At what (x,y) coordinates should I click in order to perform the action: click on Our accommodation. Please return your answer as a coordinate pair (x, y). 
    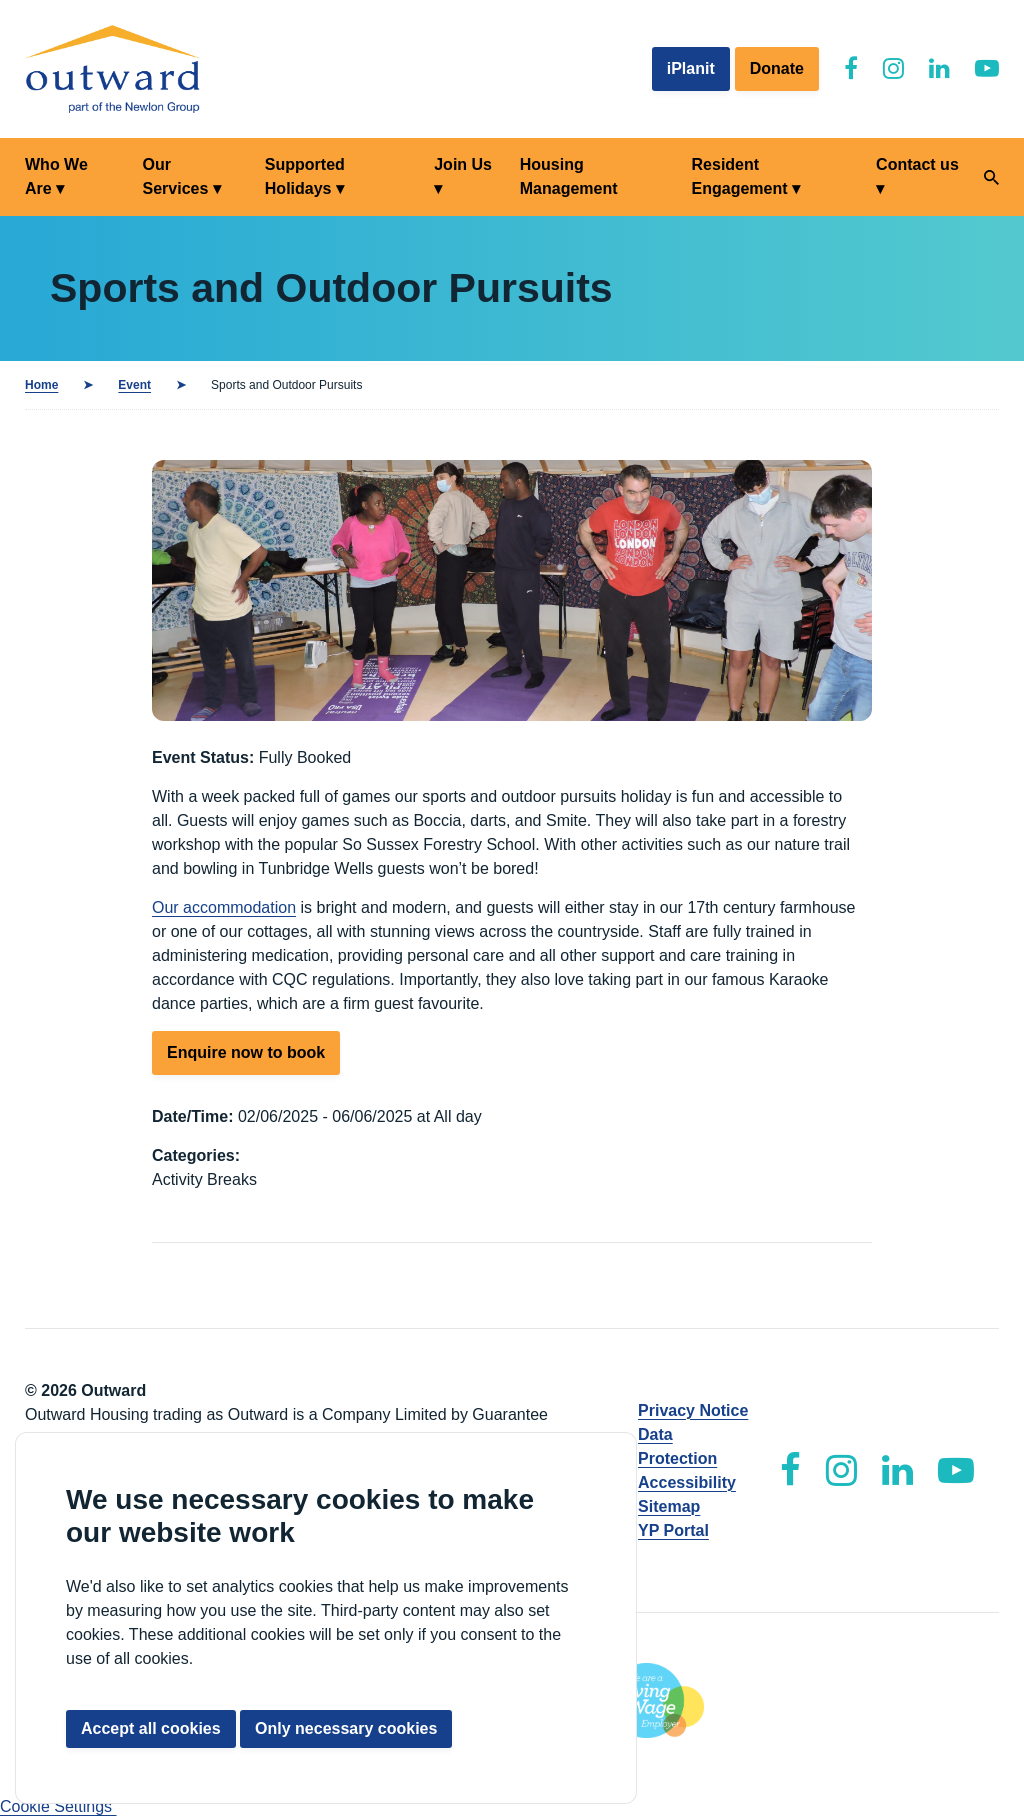
    Looking at the image, I should click on (224, 907).